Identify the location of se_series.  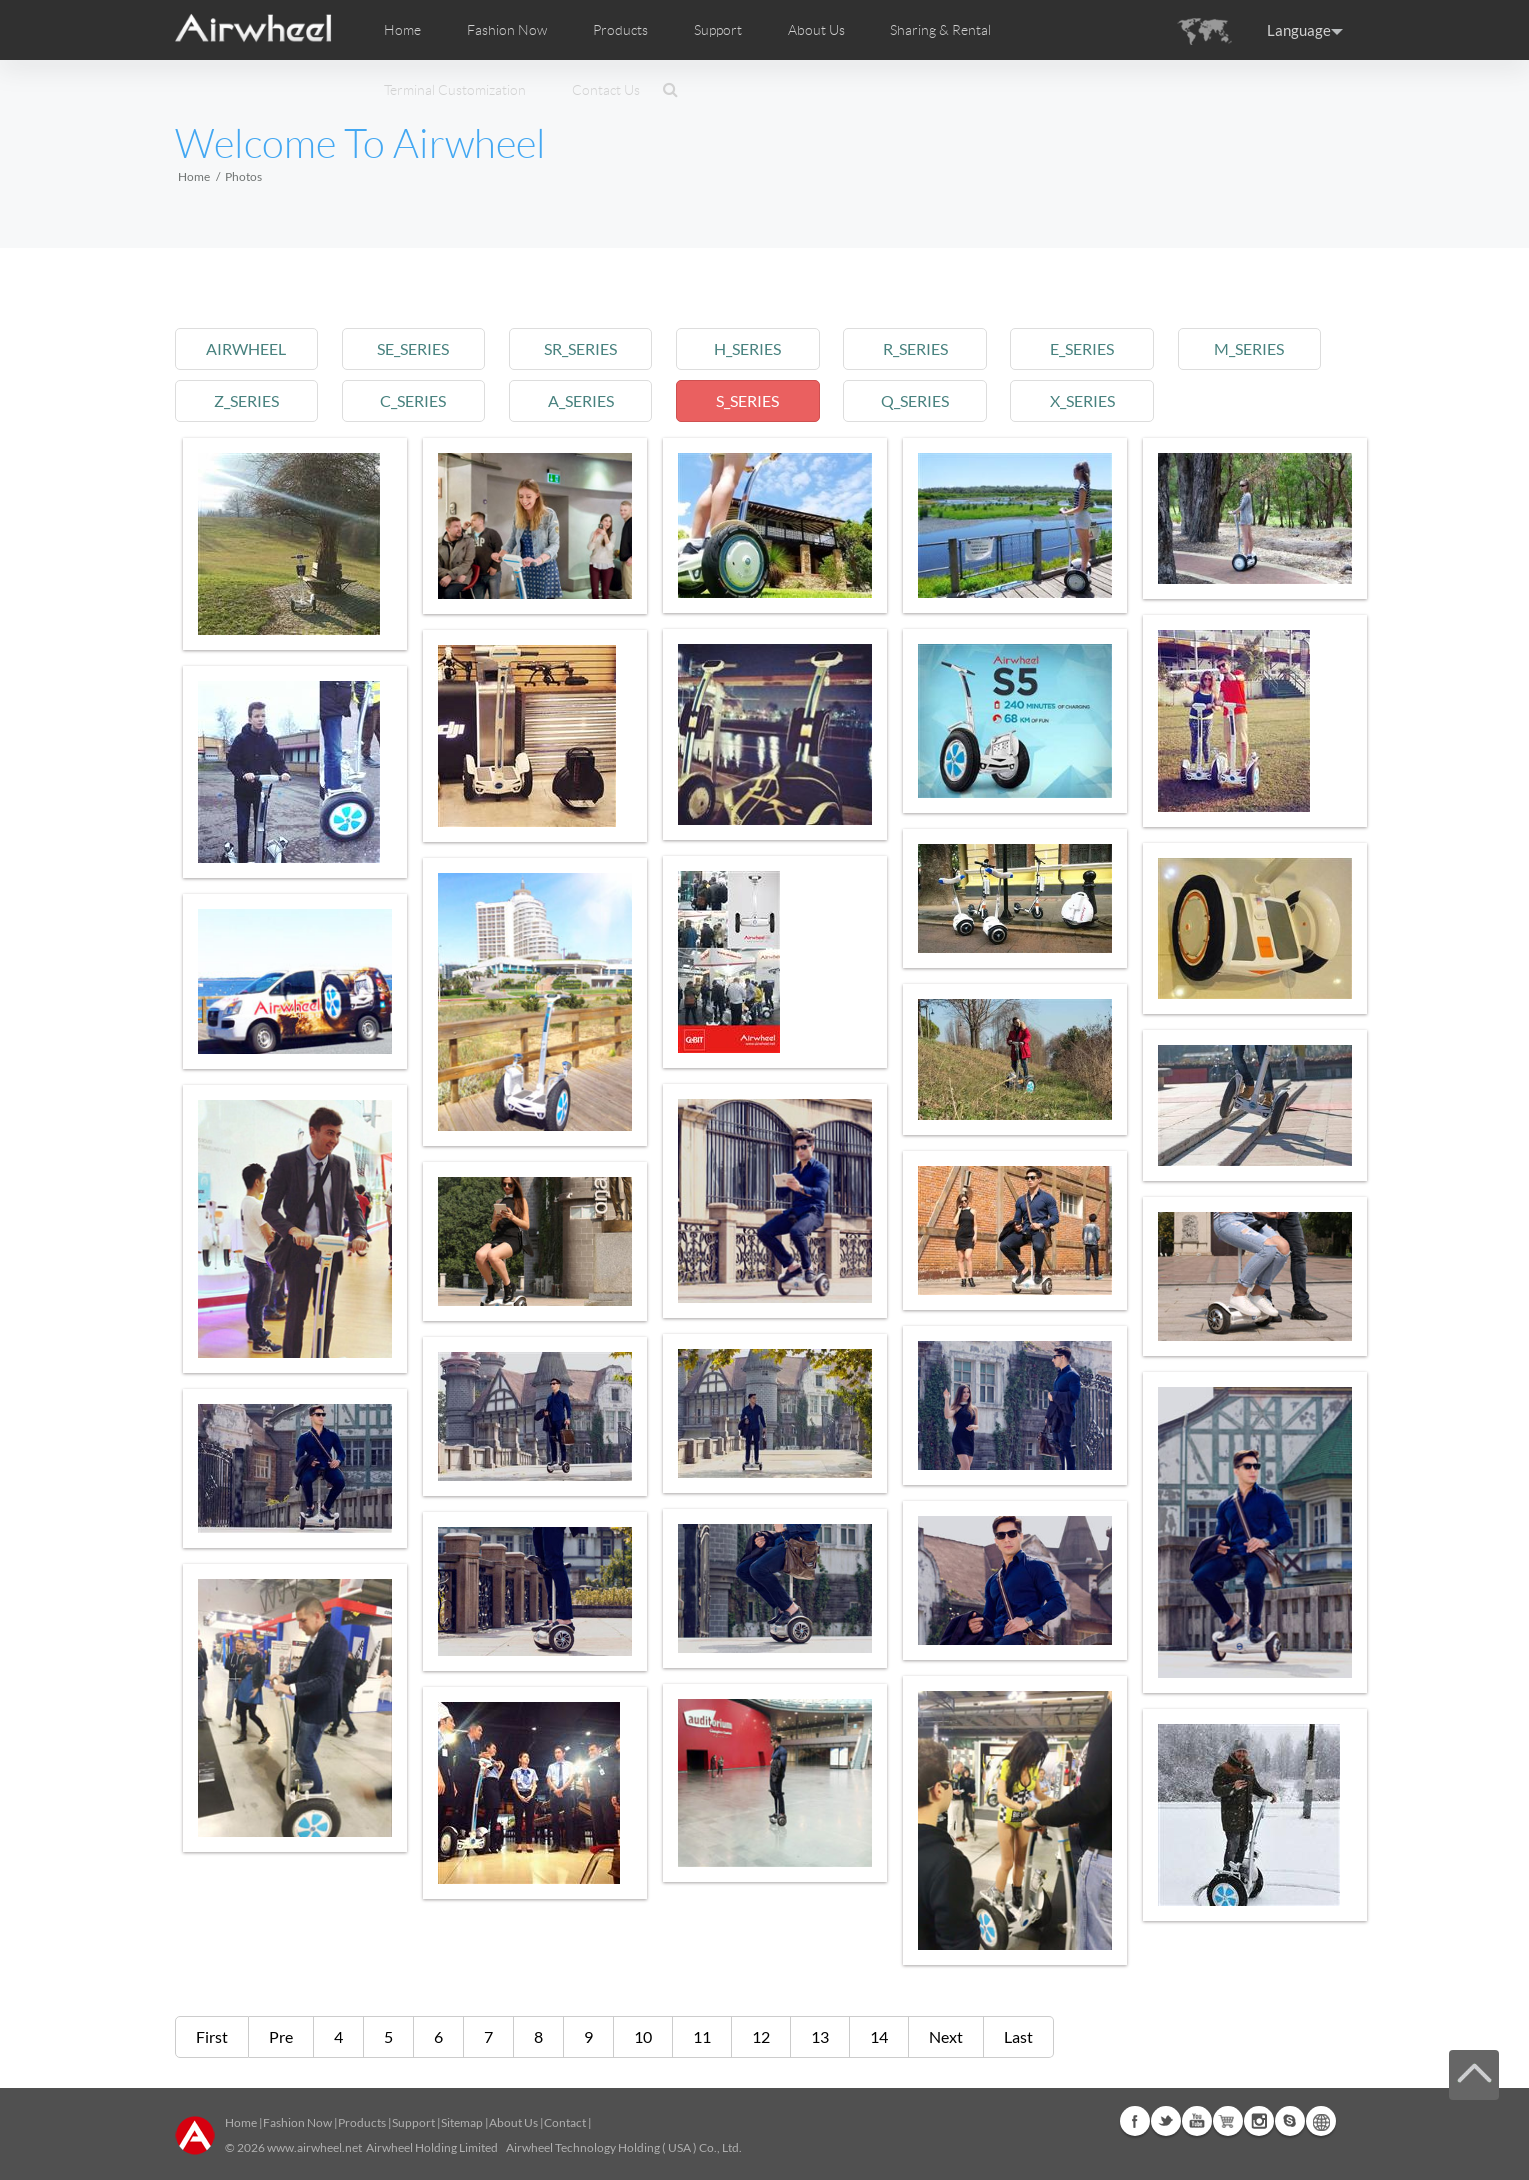
(413, 348).